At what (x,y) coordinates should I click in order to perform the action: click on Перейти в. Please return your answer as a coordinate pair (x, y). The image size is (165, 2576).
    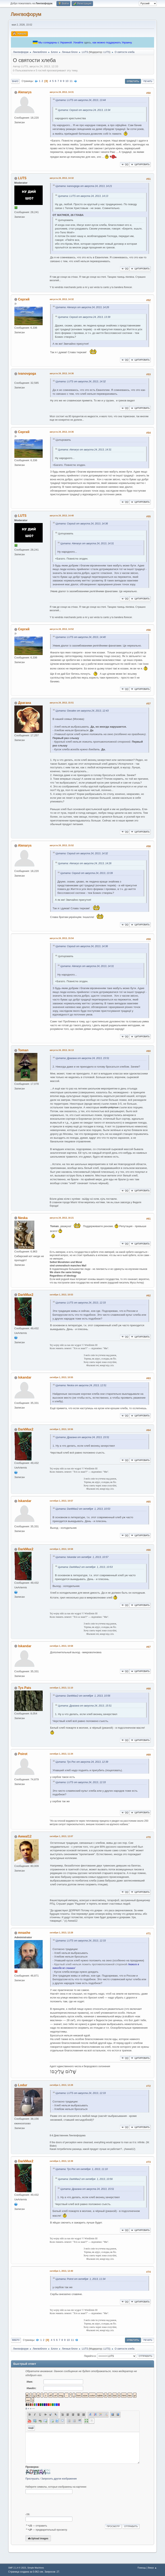
    Looking at the image, I should click on (90, 2355).